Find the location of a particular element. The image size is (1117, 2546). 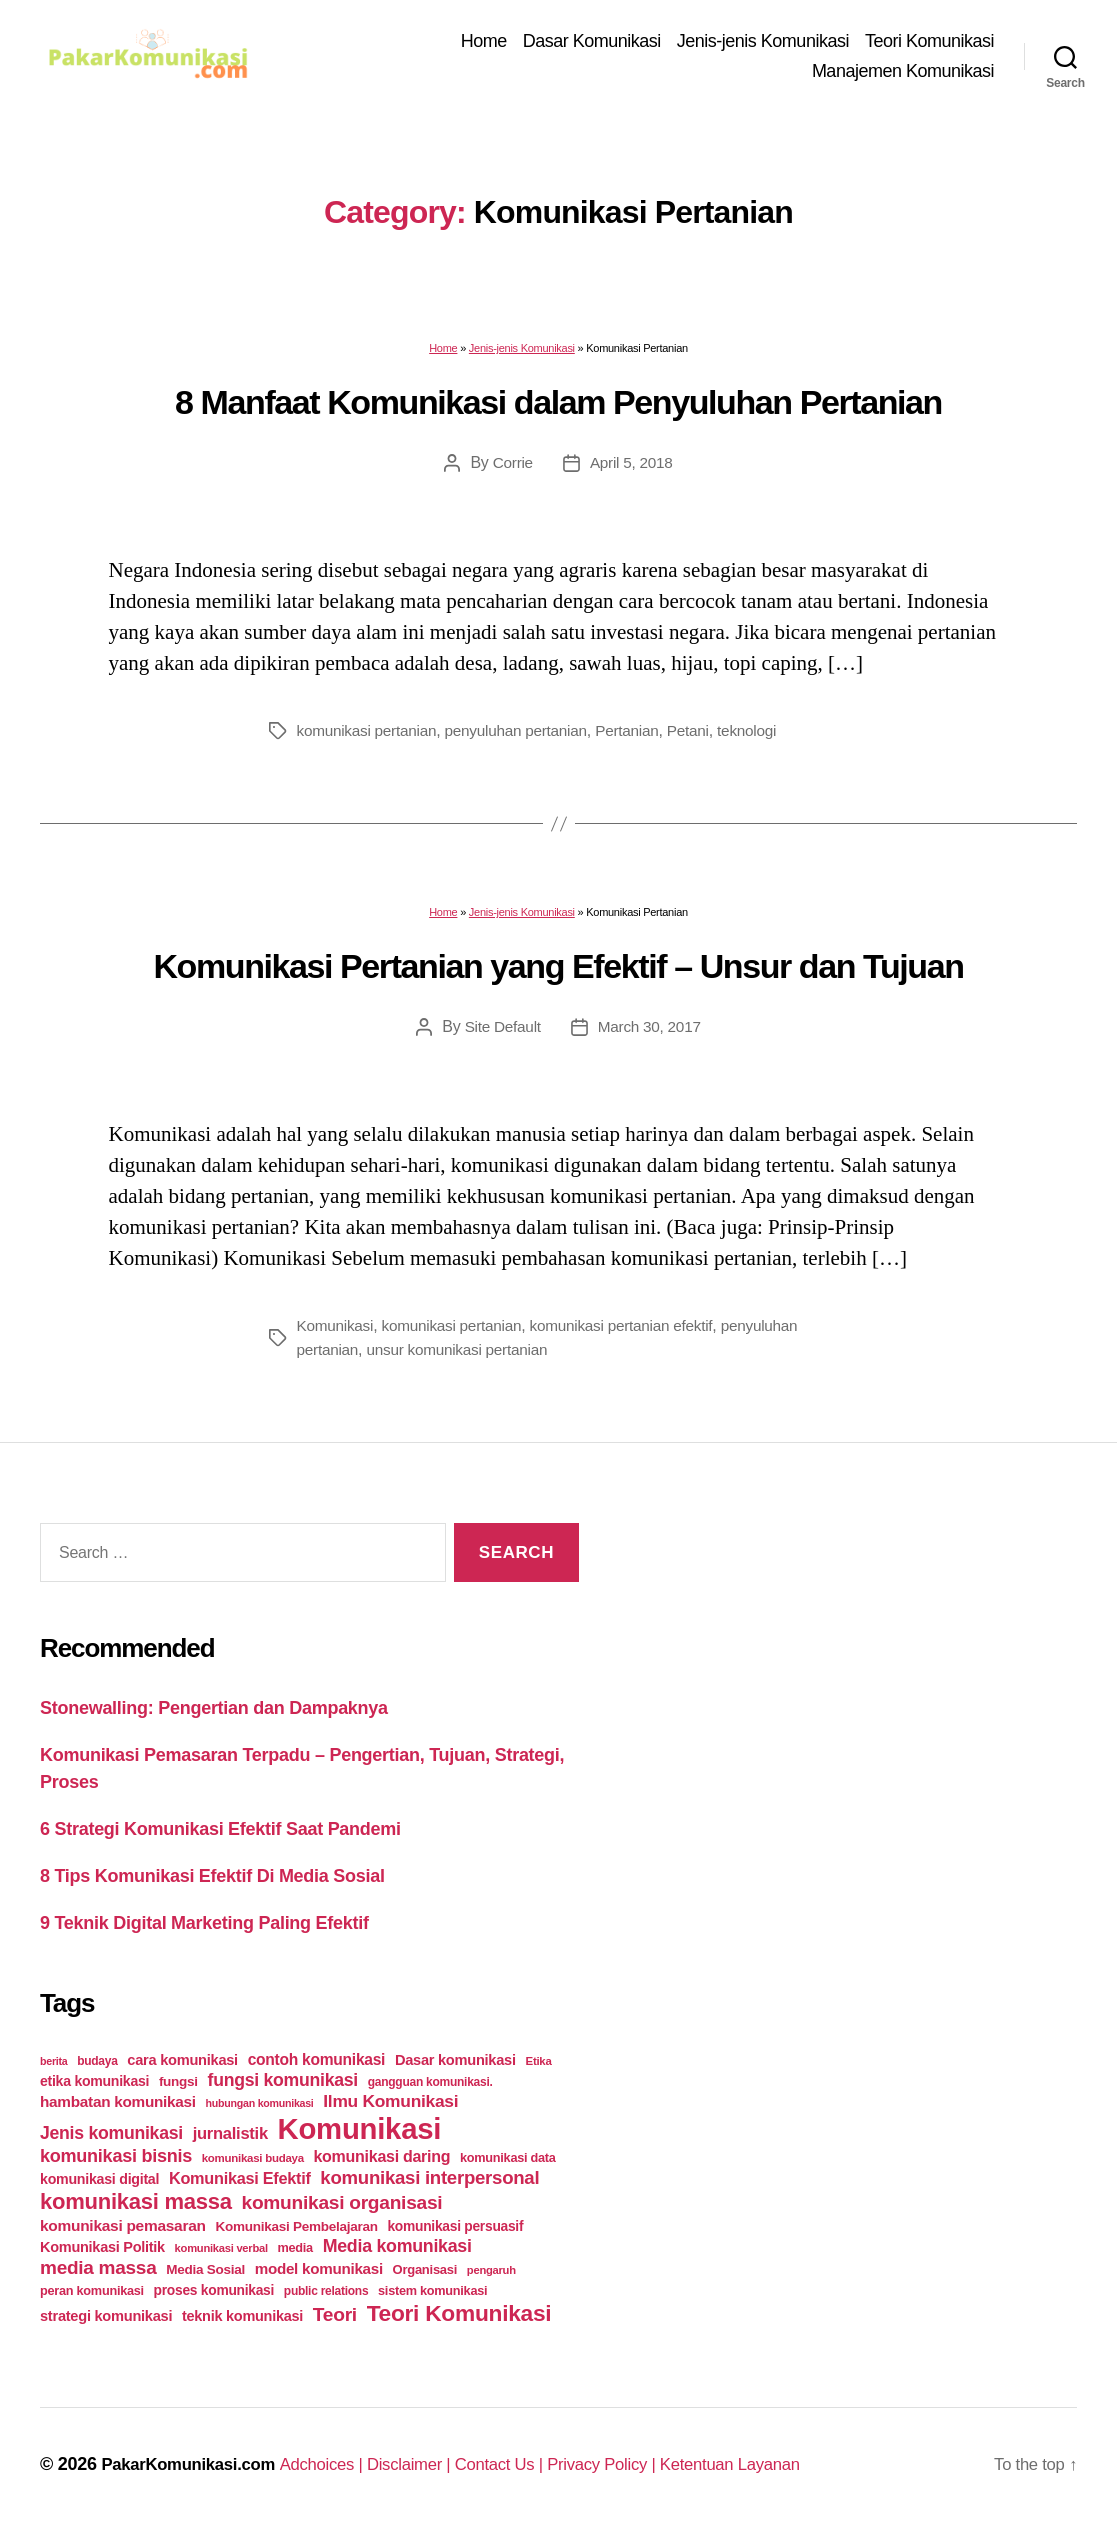

Komunikasi Pembelajaran [Komunikasi Pembelajaran (30 items)] is located at coordinates (296, 2233).